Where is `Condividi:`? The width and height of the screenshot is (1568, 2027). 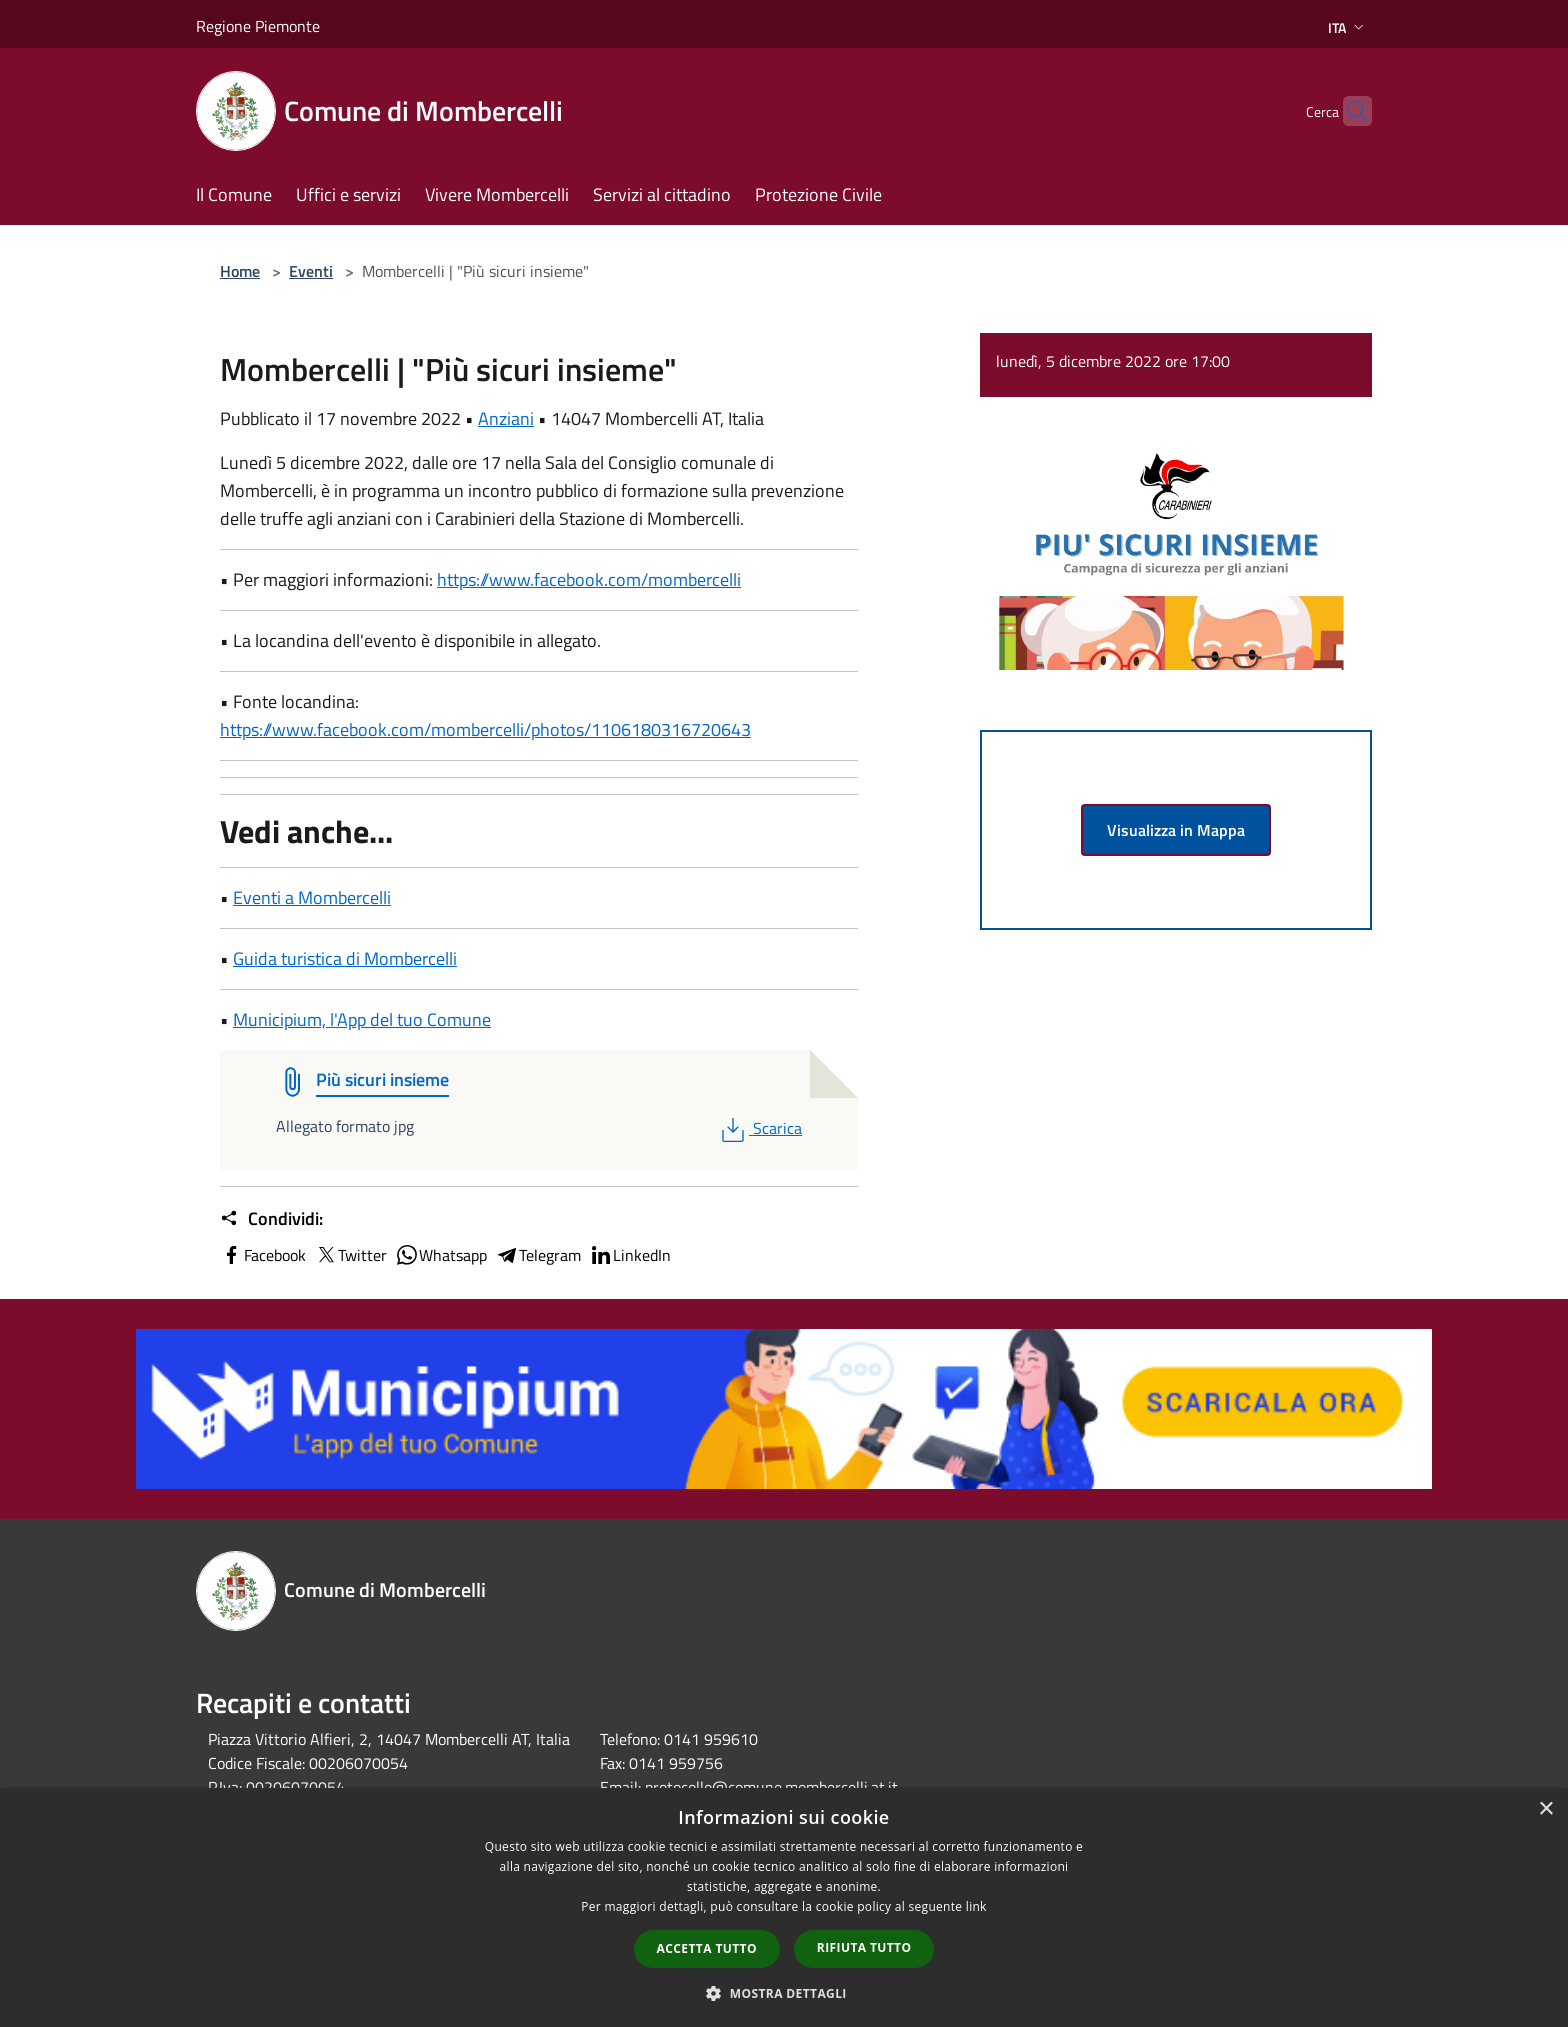 Condividi: is located at coordinates (271, 1219).